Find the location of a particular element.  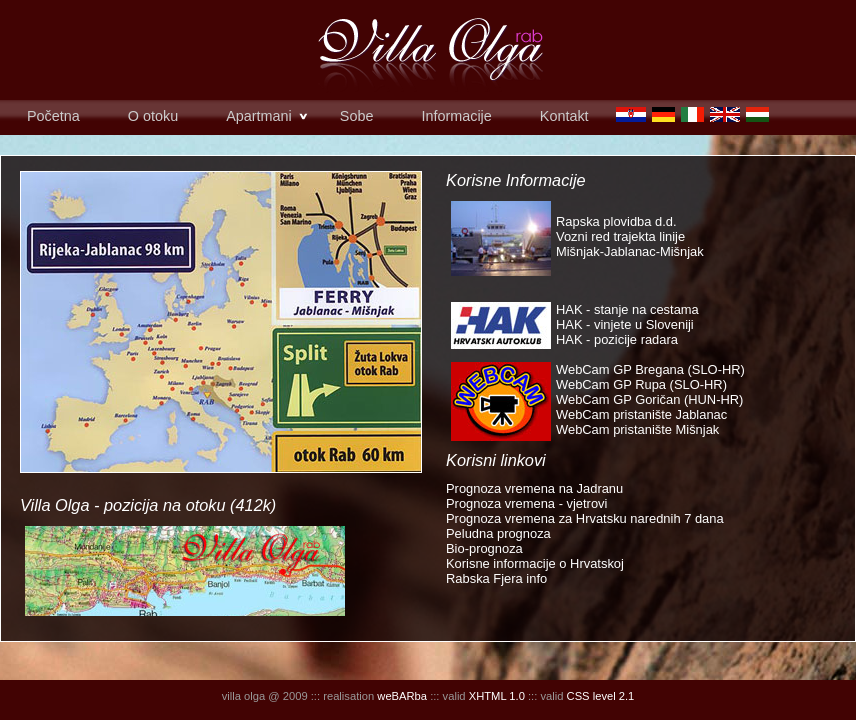

CSS level 2.1 is located at coordinates (601, 696).